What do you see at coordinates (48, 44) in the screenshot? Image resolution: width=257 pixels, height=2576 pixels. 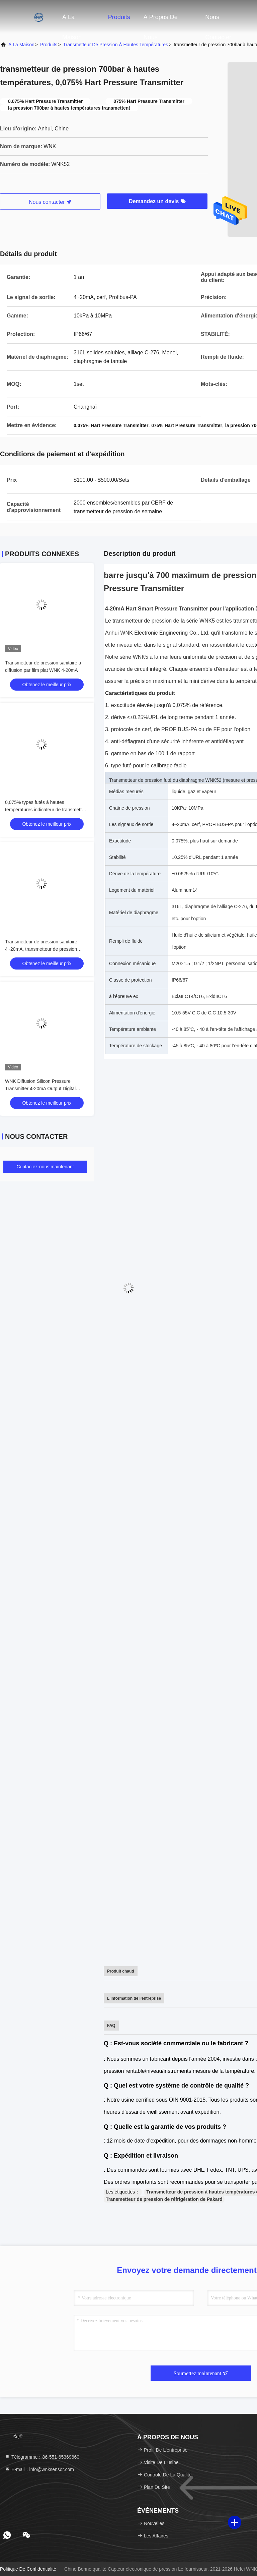 I see `produits` at bounding box center [48, 44].